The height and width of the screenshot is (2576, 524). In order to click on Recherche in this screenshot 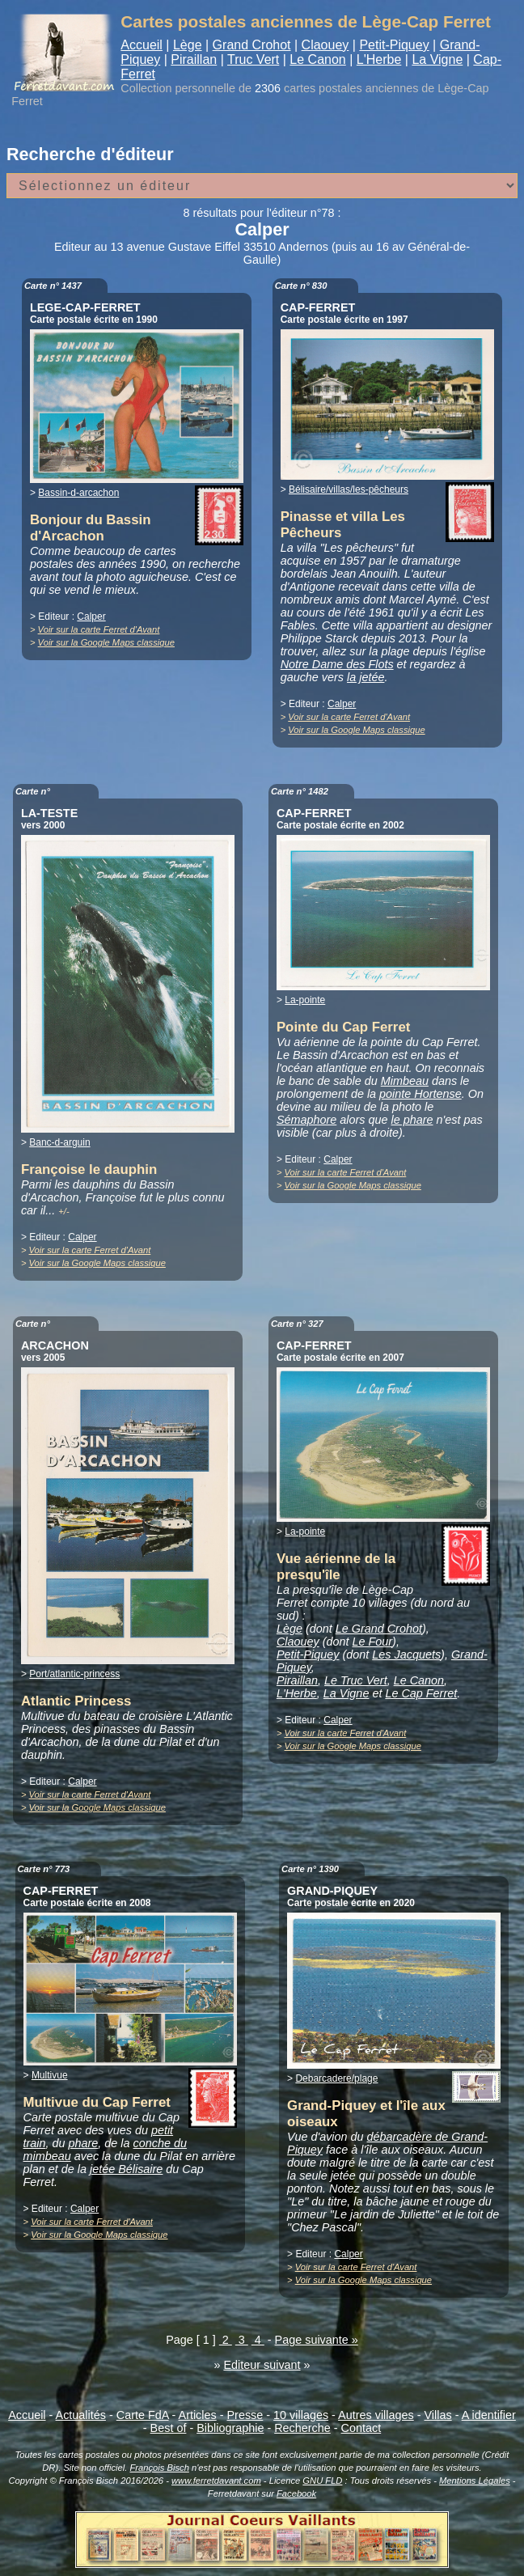, I will do `click(302, 2427)`.